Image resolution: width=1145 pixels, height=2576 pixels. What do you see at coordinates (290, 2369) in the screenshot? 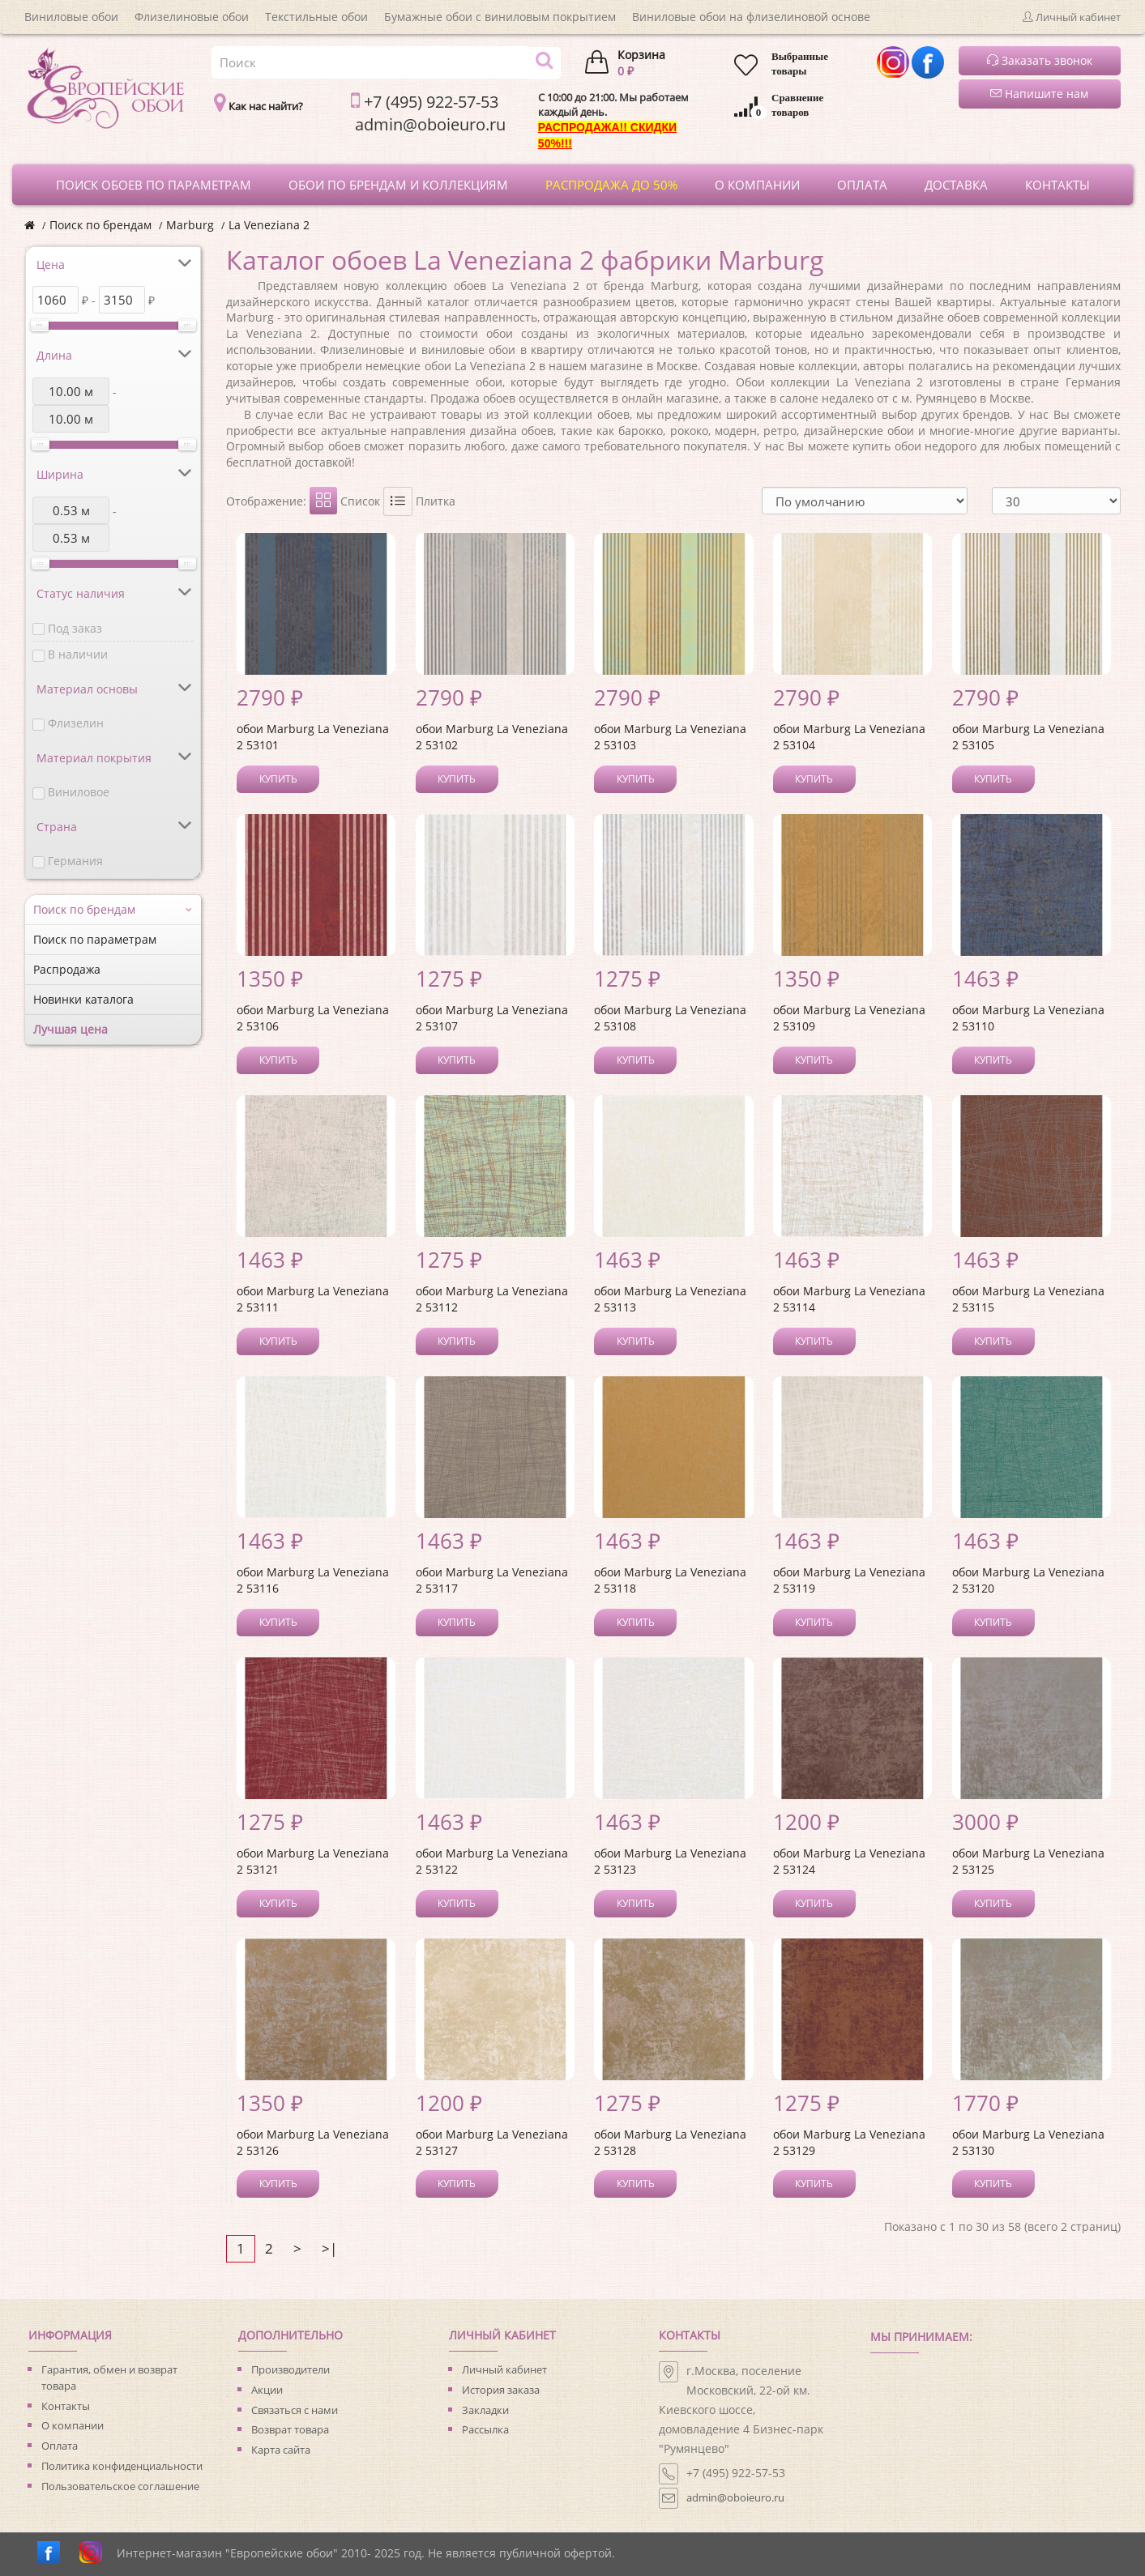
I see `Производители` at bounding box center [290, 2369].